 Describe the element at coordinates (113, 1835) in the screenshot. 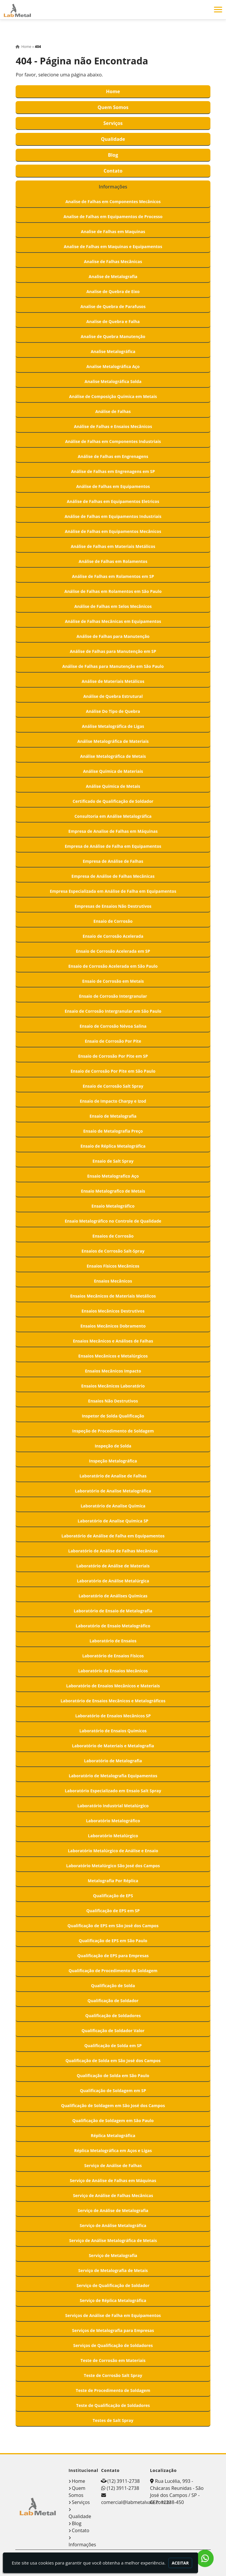

I see `Laboratório Metalúrgico` at that location.